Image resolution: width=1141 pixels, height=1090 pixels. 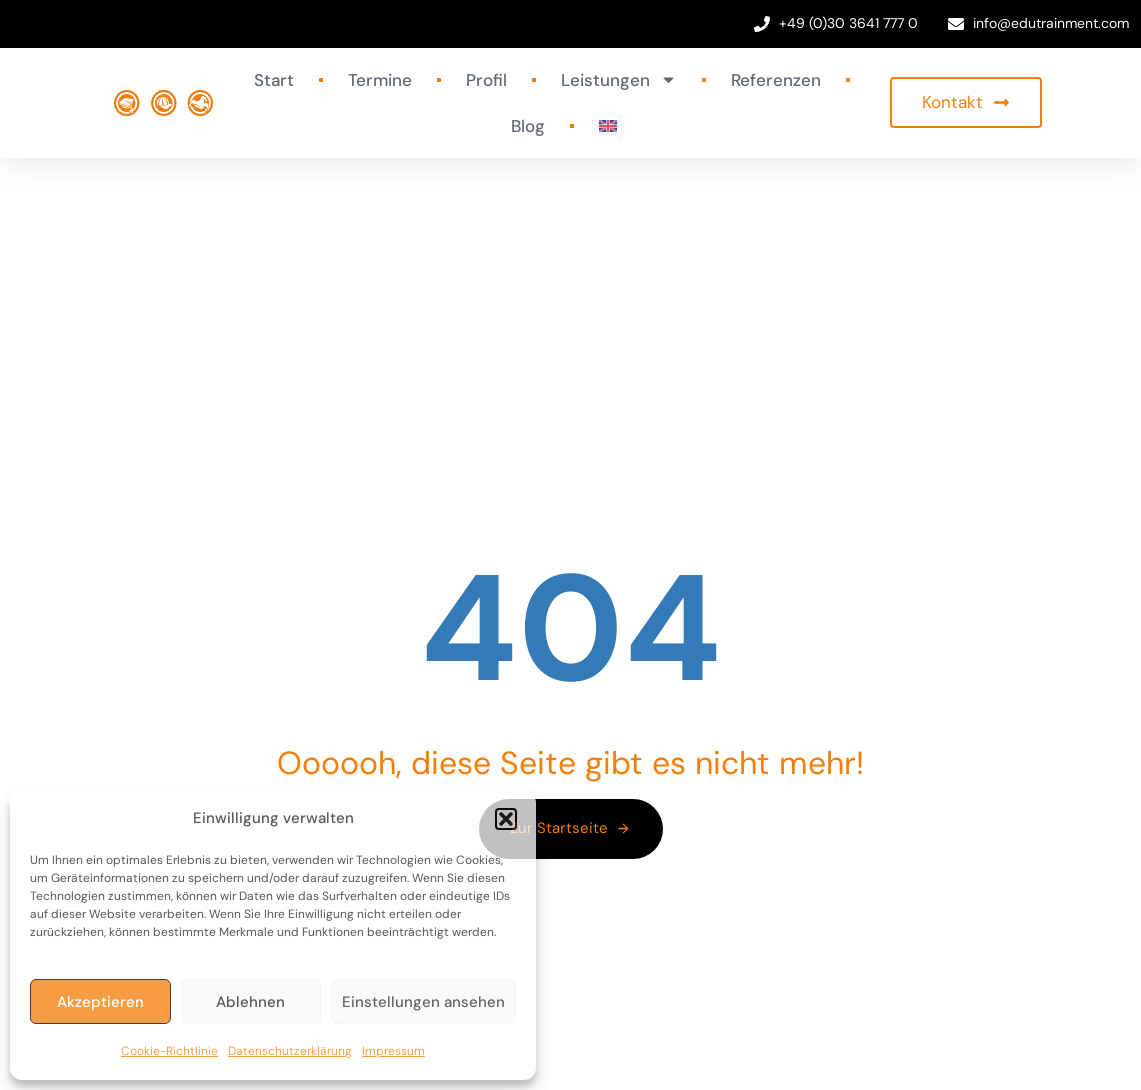 I want to click on Datenschutzerklärung, so click(x=290, y=1051).